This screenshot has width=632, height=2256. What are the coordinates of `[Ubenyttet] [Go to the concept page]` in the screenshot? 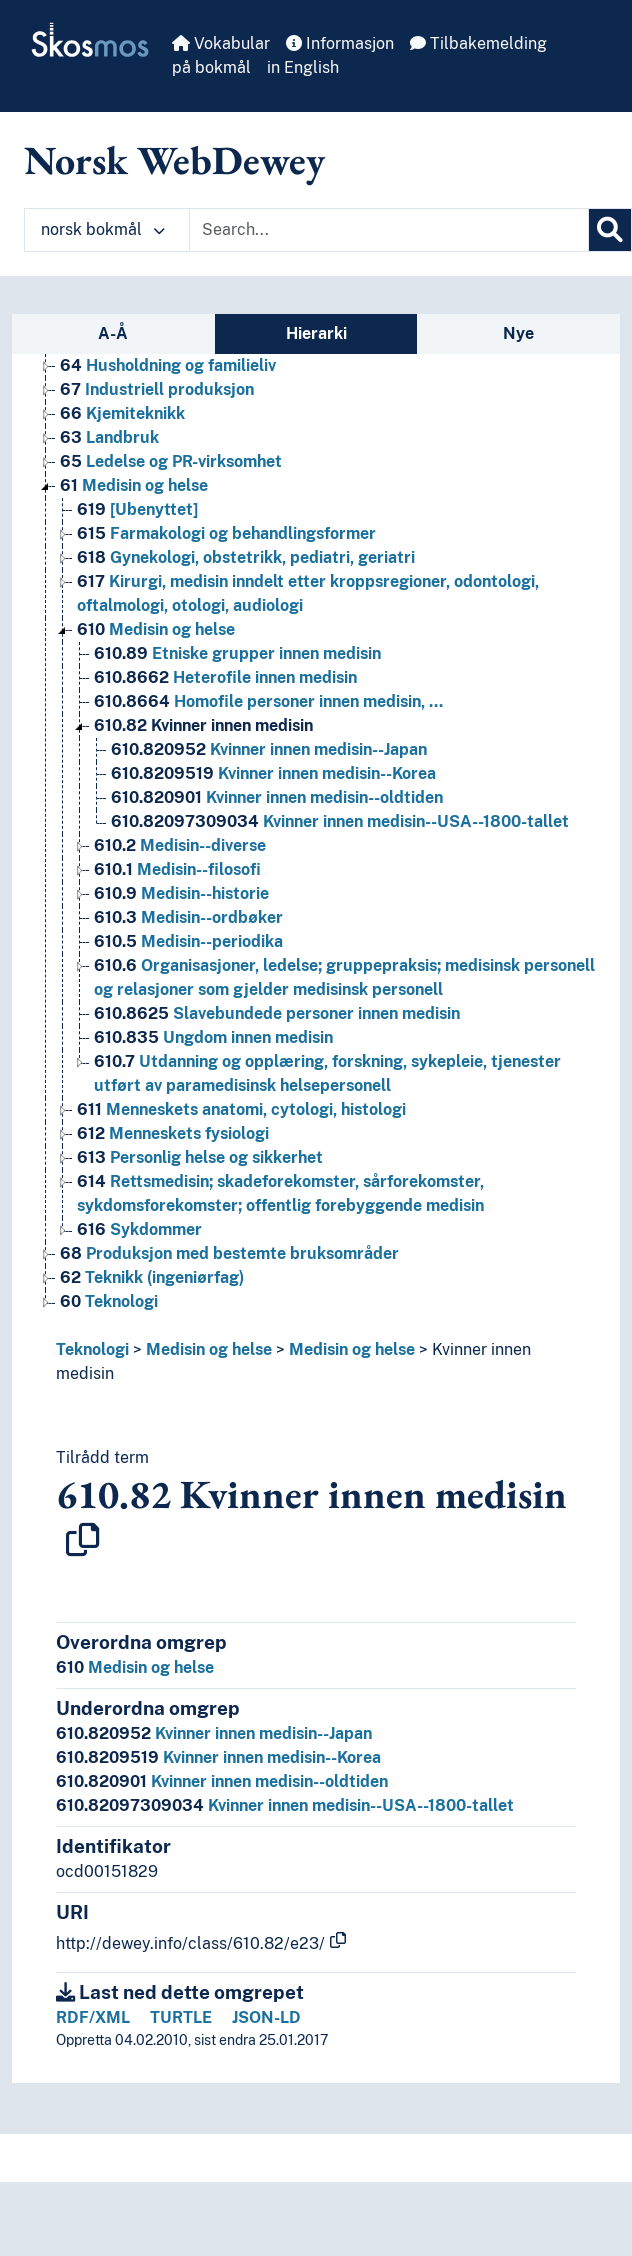 It's located at (137, 509).